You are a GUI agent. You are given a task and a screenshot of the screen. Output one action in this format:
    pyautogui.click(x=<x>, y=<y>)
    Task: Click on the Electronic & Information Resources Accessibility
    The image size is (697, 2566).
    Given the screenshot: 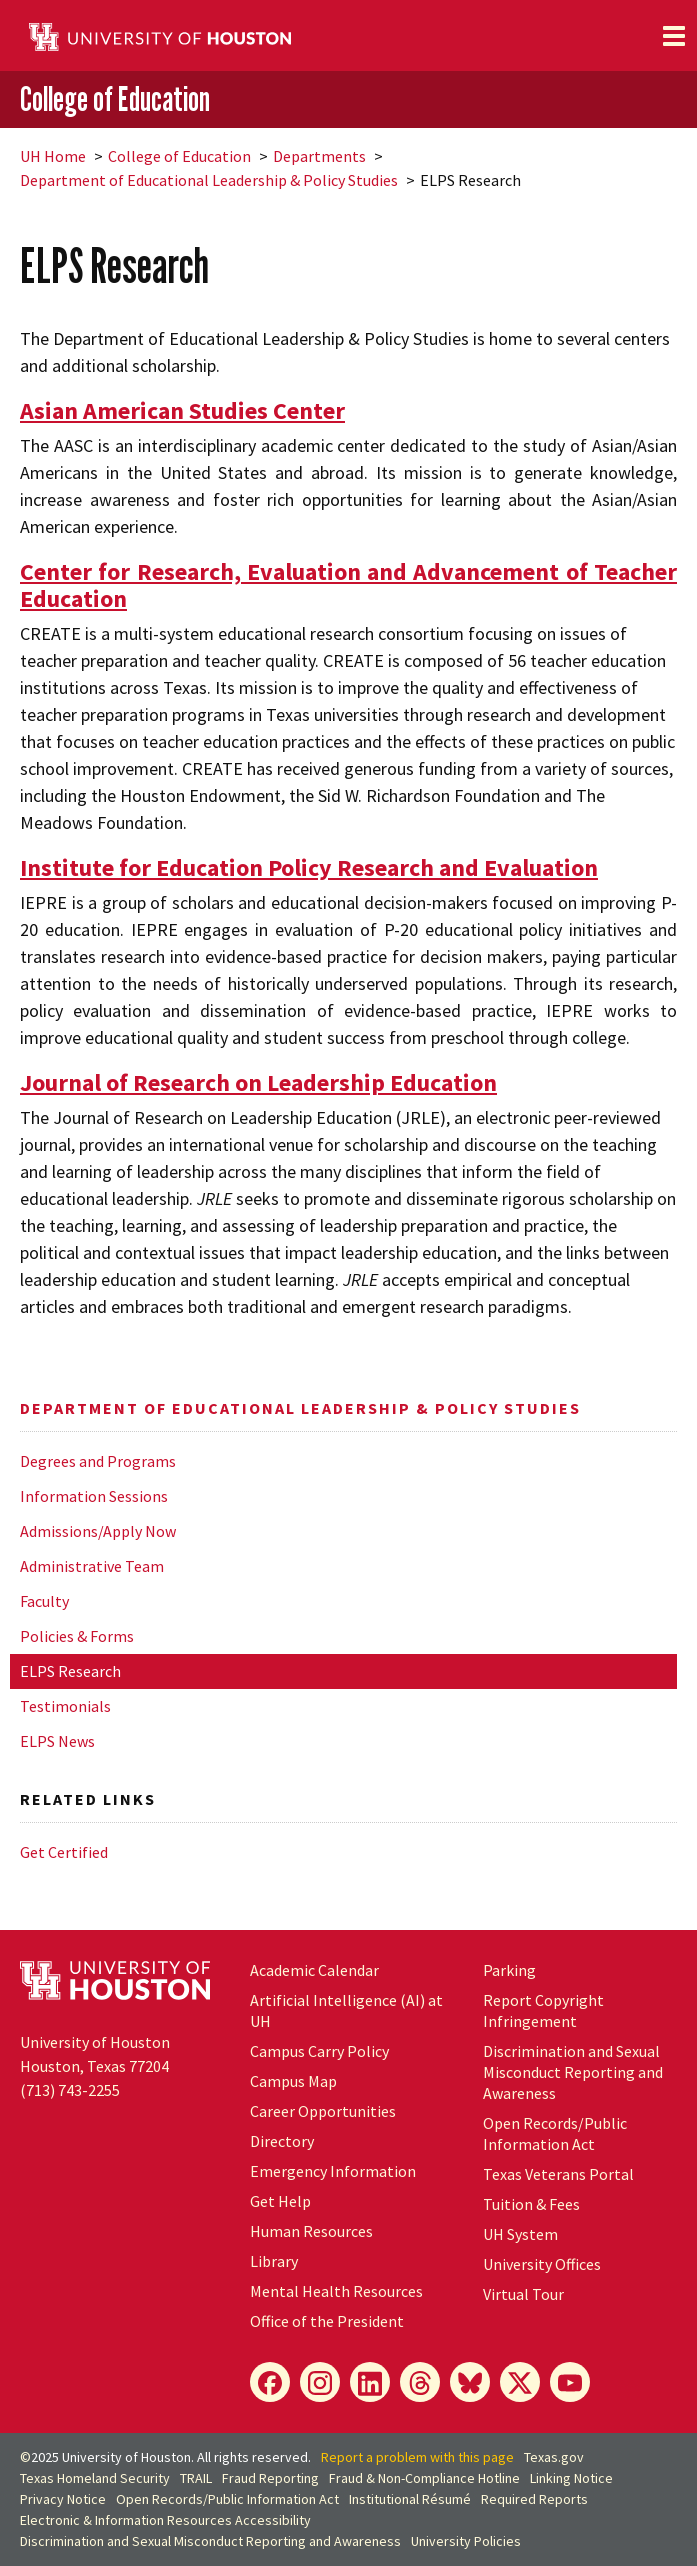 What is the action you would take?
    pyautogui.click(x=165, y=2520)
    